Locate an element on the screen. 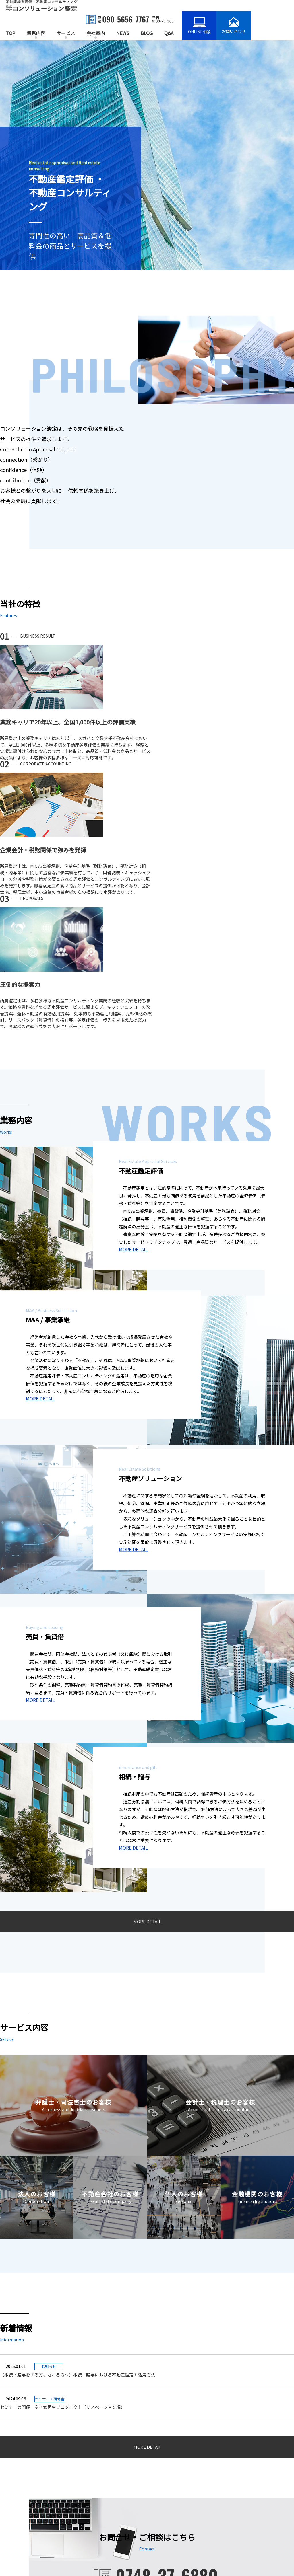 The height and width of the screenshot is (2576, 294). MORE DETAIL is located at coordinates (133, 1003).